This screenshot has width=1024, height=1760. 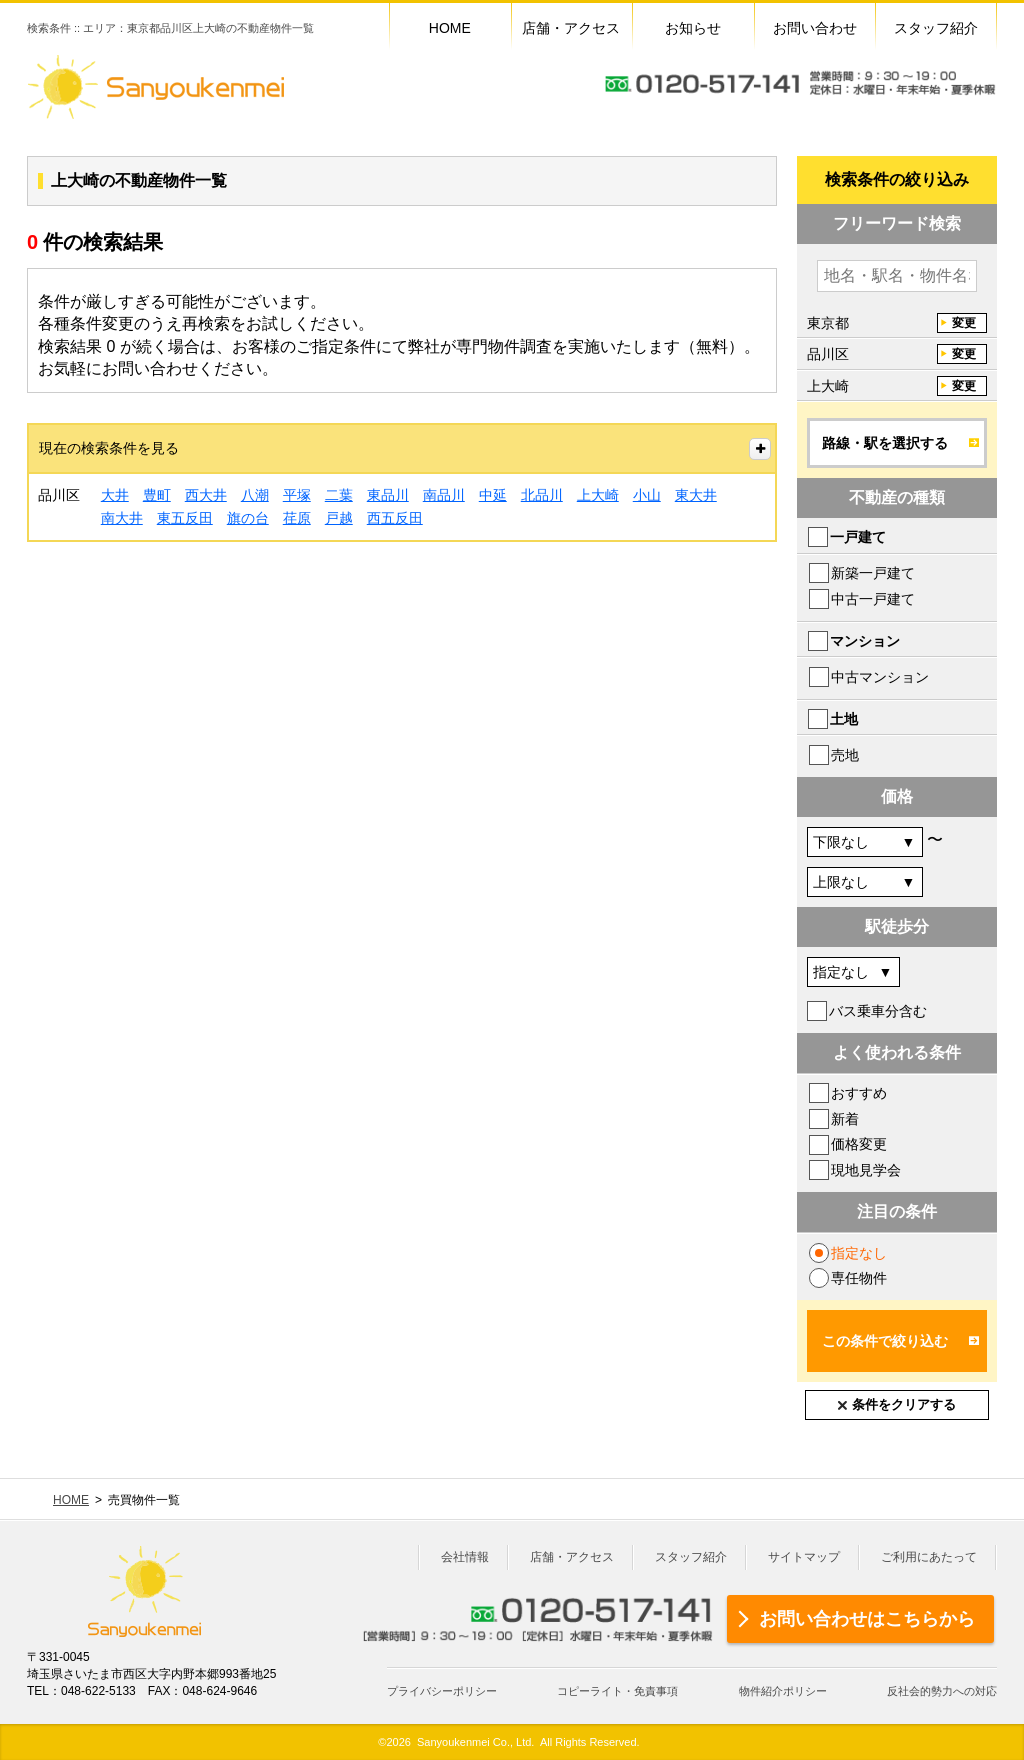 What do you see at coordinates (859, 1253) in the screenshot?
I see `指定なし` at bounding box center [859, 1253].